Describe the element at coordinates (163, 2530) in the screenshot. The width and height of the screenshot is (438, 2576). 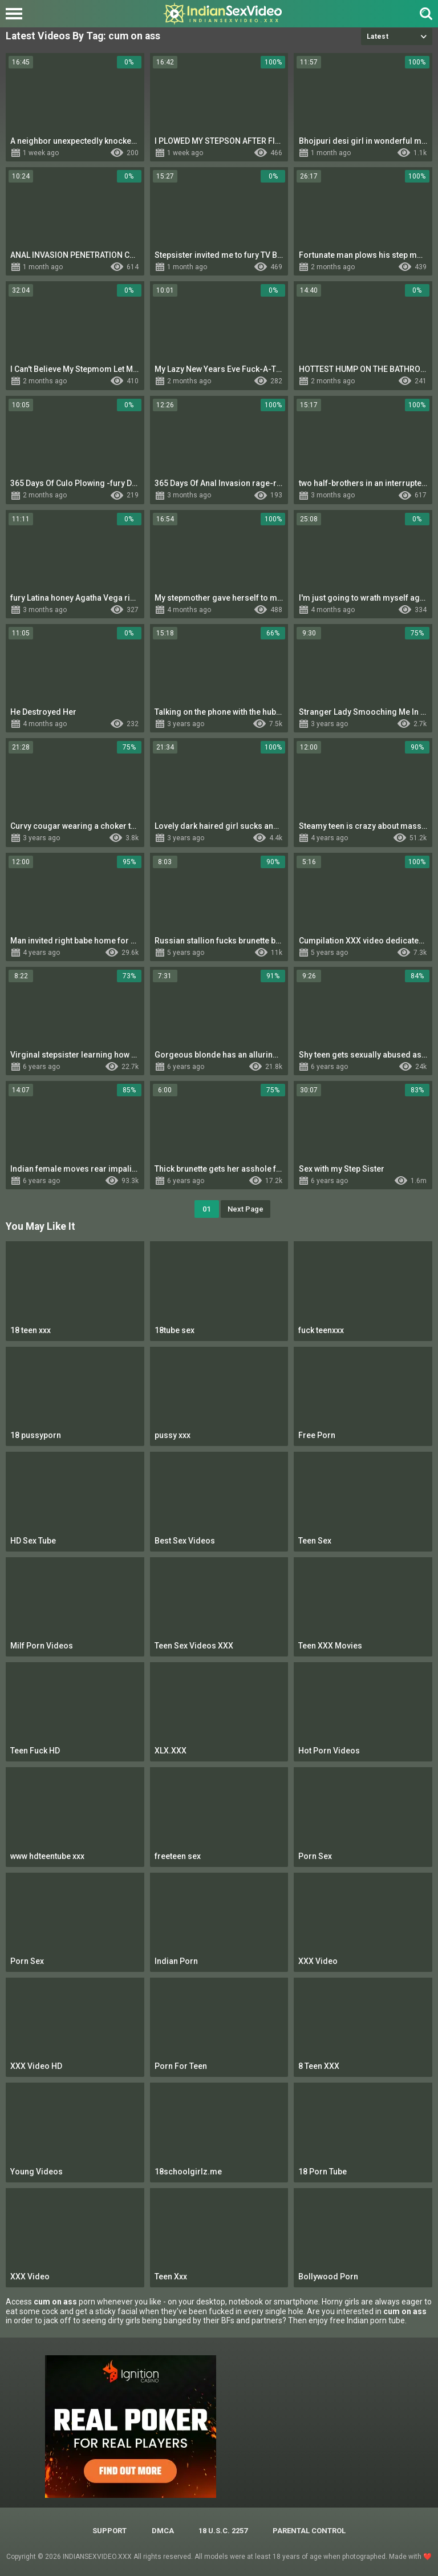
I see `DMCA` at that location.